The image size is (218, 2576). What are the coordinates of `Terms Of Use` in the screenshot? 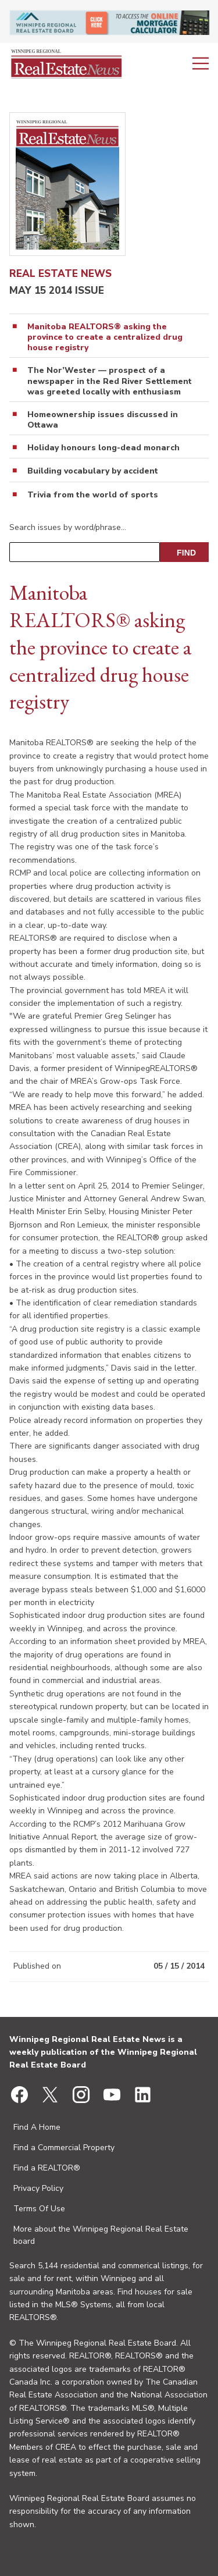 It's located at (39, 2208).